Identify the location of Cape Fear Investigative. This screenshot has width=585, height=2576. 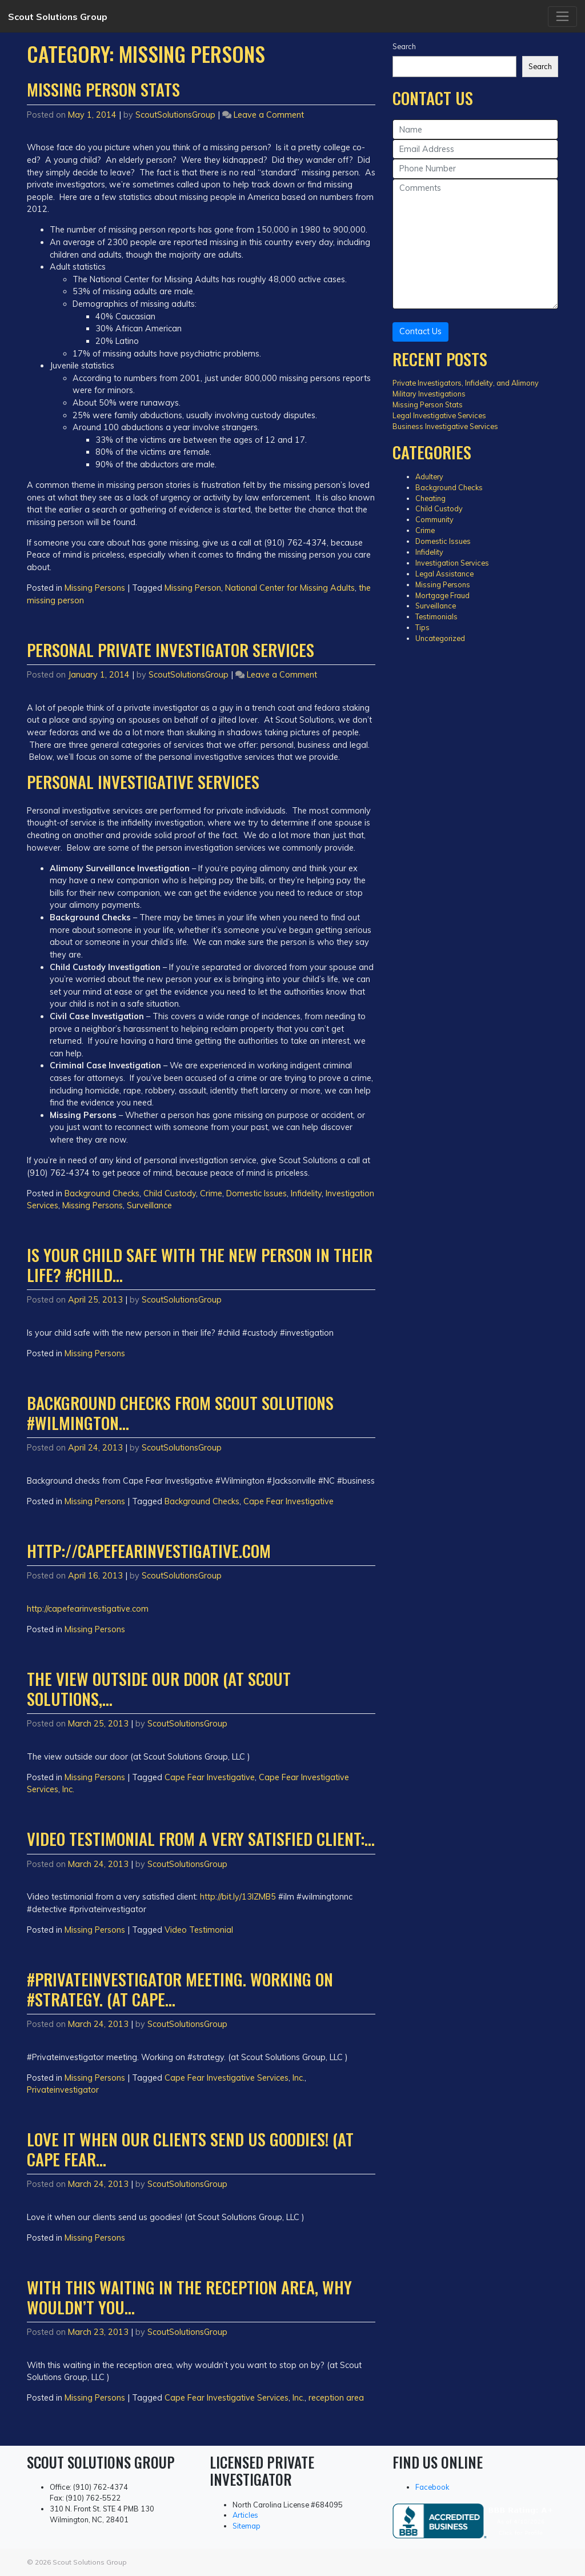
(288, 1501).